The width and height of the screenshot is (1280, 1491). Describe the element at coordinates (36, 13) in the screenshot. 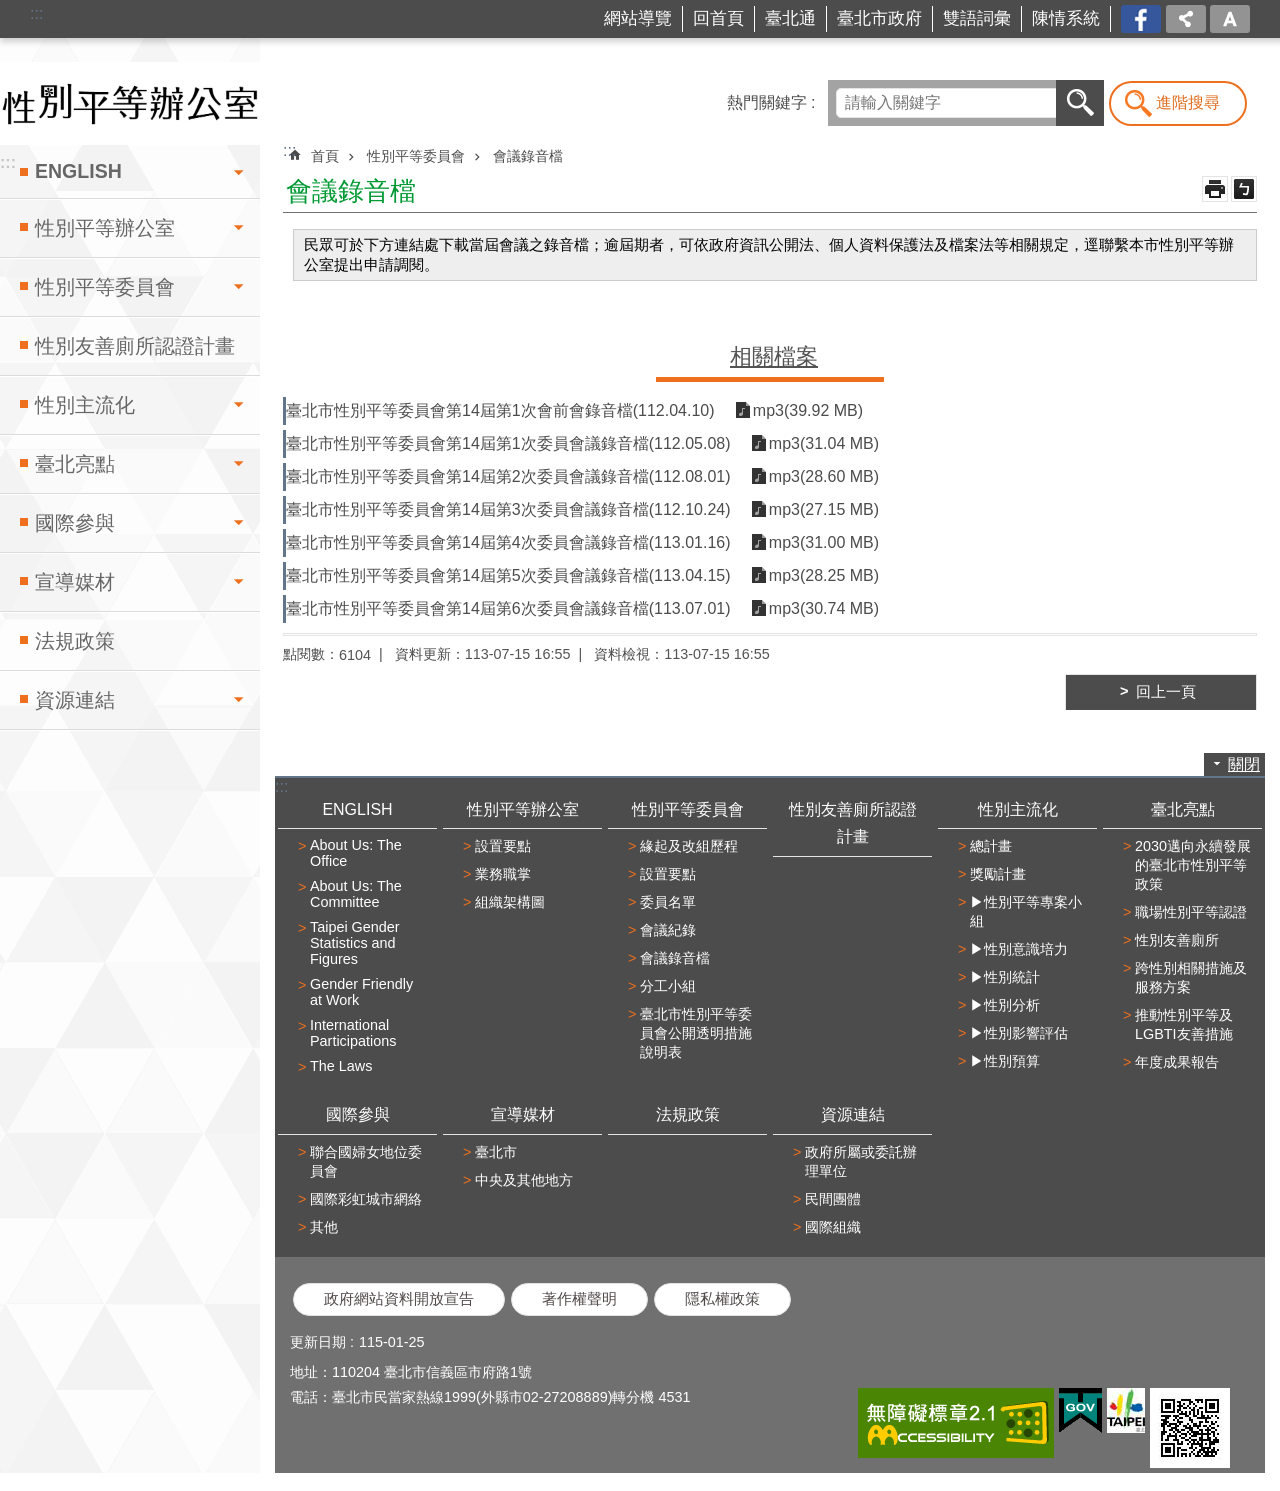

I see `:::` at that location.